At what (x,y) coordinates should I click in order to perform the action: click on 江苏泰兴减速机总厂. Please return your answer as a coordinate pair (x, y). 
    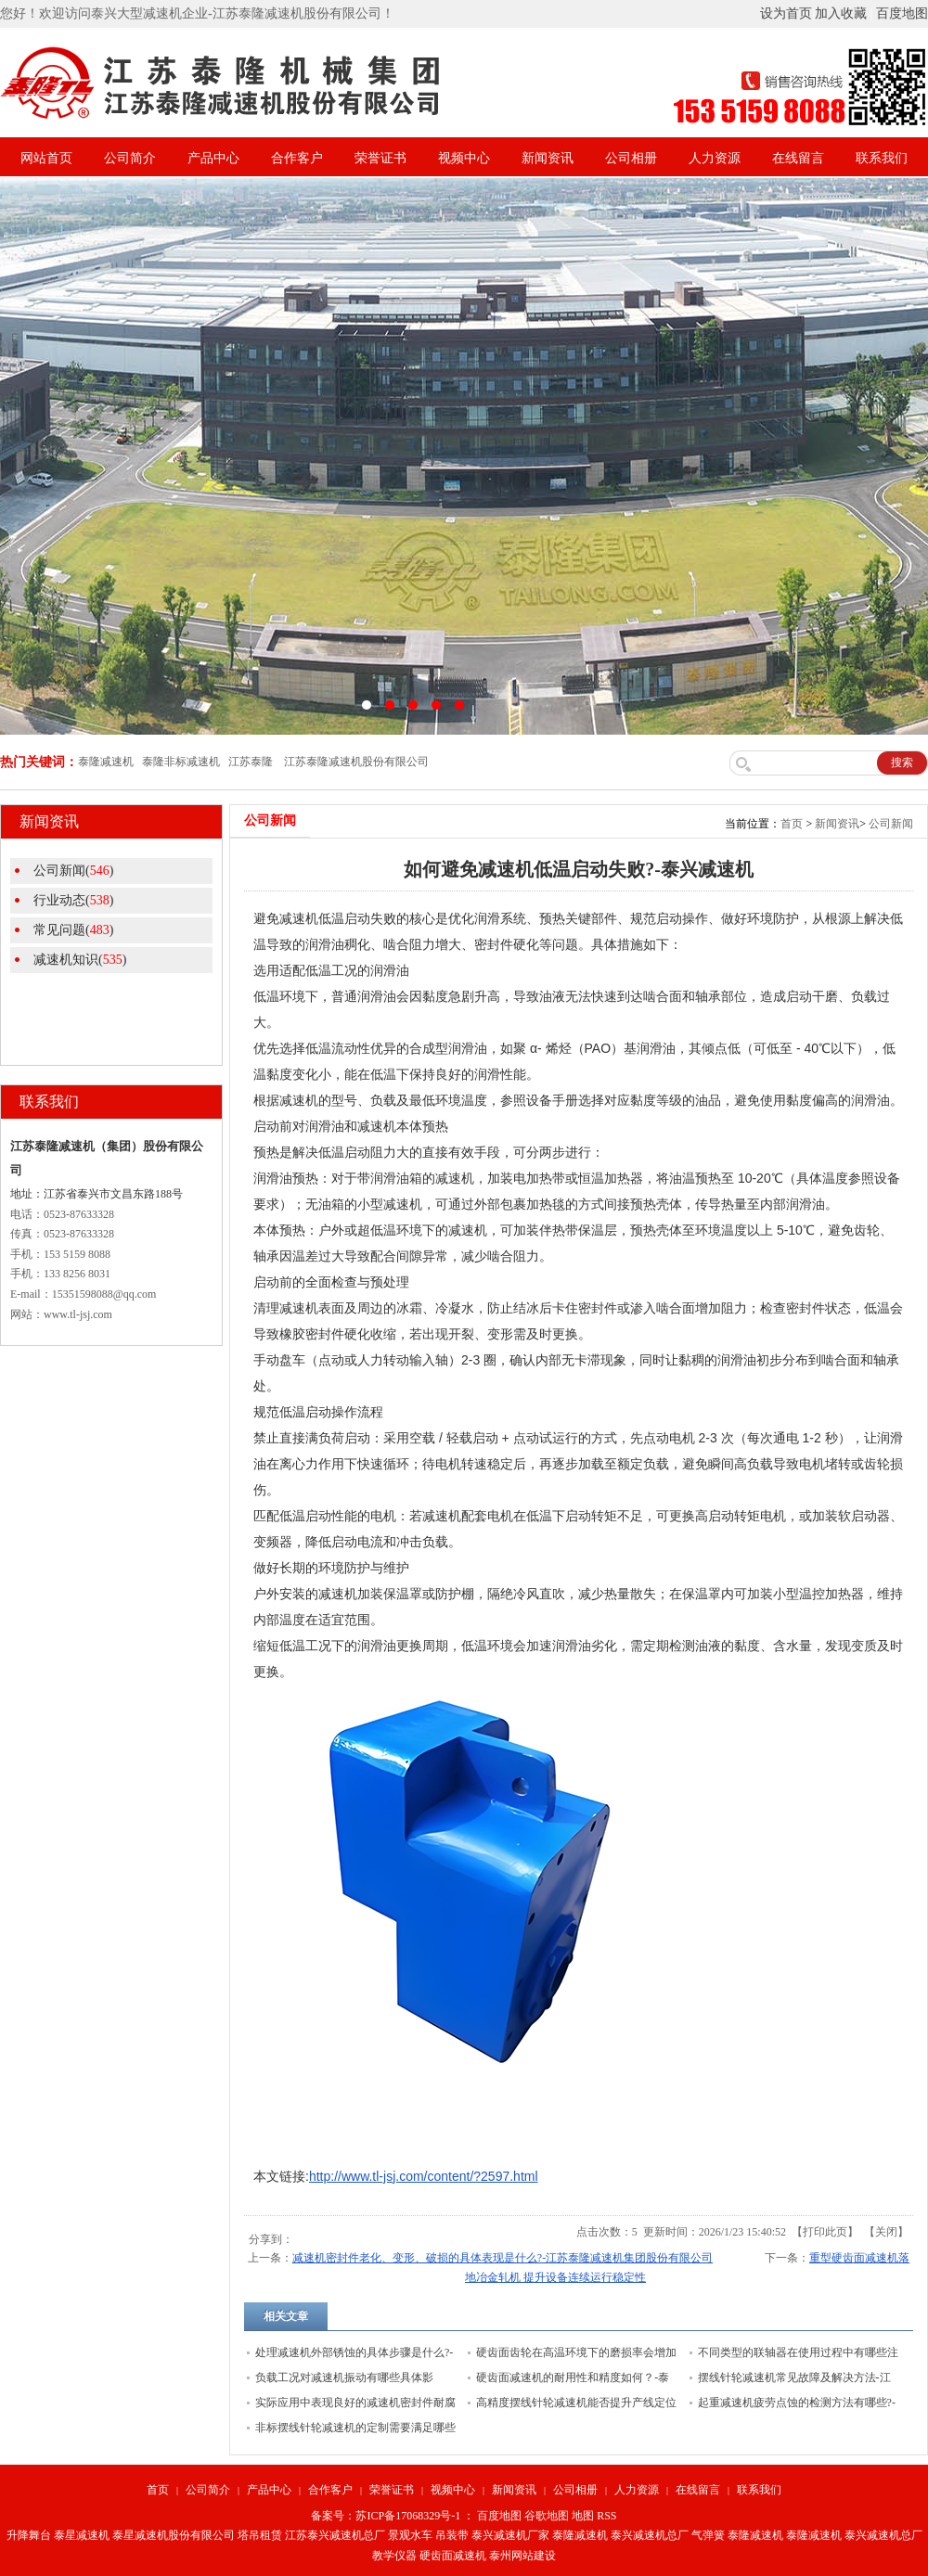
    Looking at the image, I should click on (335, 2535).